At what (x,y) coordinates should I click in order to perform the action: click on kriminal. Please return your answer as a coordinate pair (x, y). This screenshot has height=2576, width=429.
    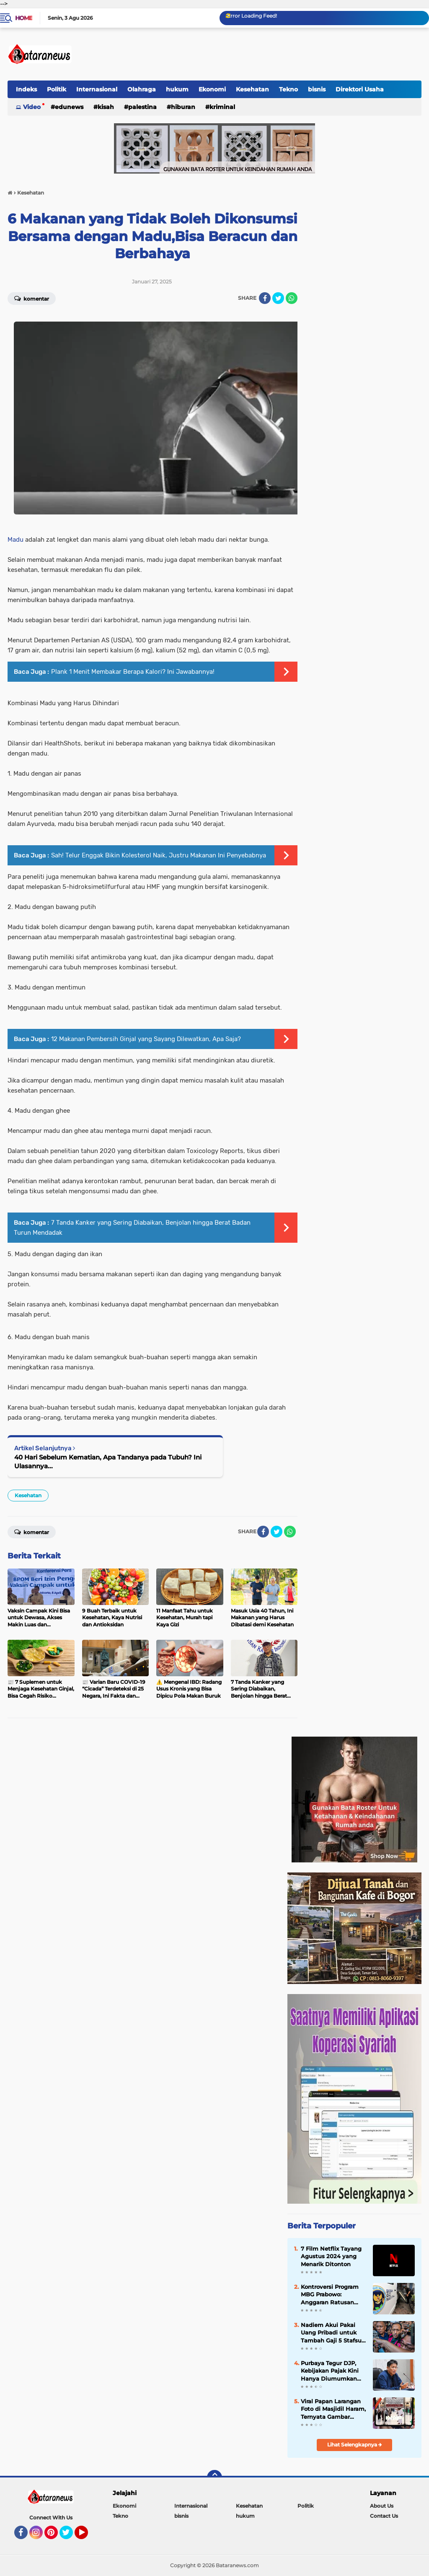
    Looking at the image, I should click on (222, 107).